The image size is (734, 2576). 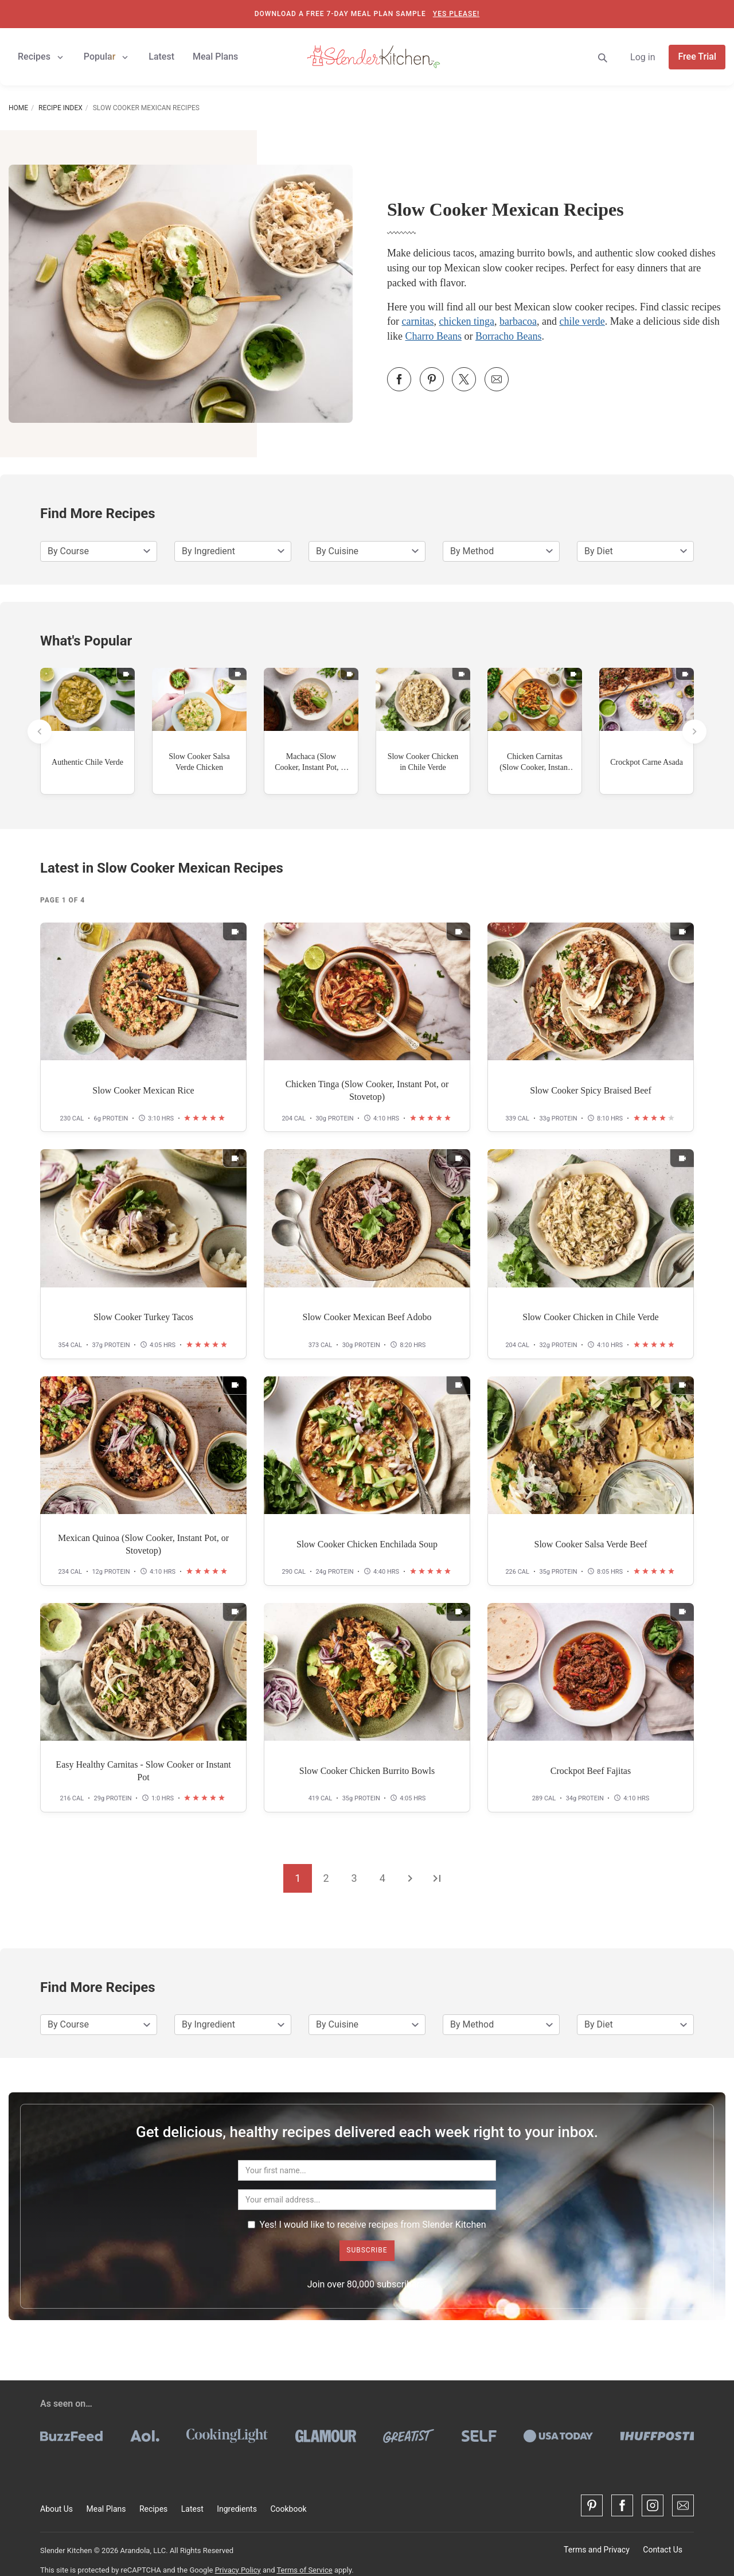 I want to click on Recipes, so click(x=153, y=2508).